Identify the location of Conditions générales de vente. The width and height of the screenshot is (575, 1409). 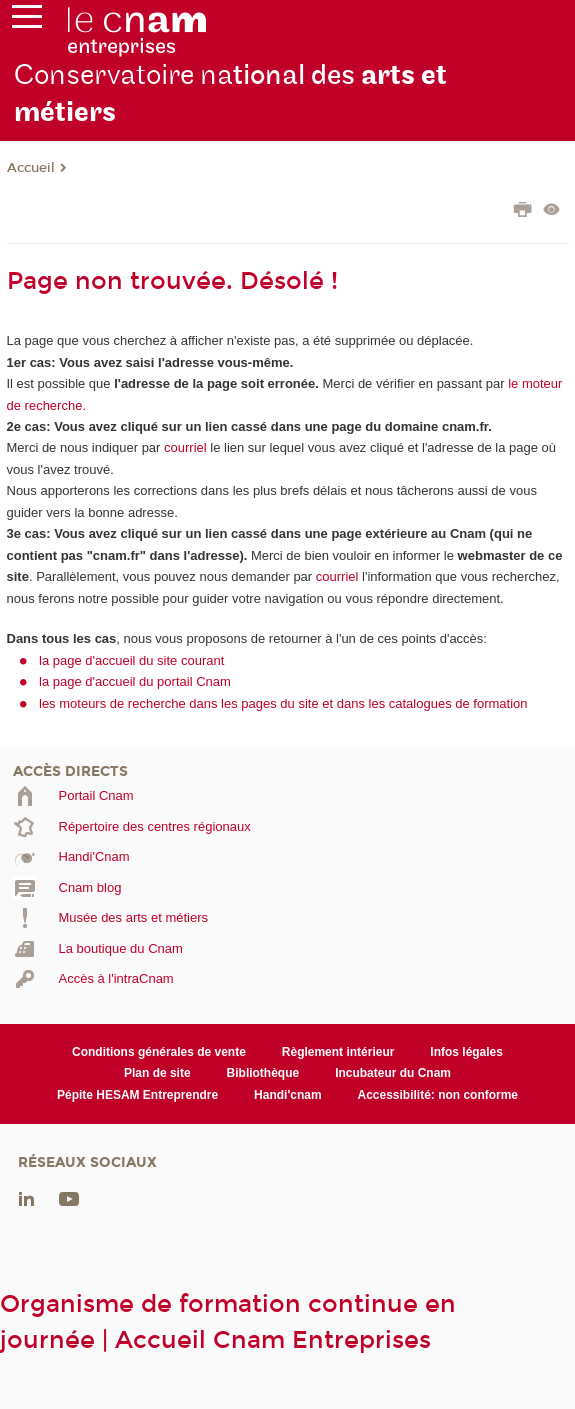
(159, 1052).